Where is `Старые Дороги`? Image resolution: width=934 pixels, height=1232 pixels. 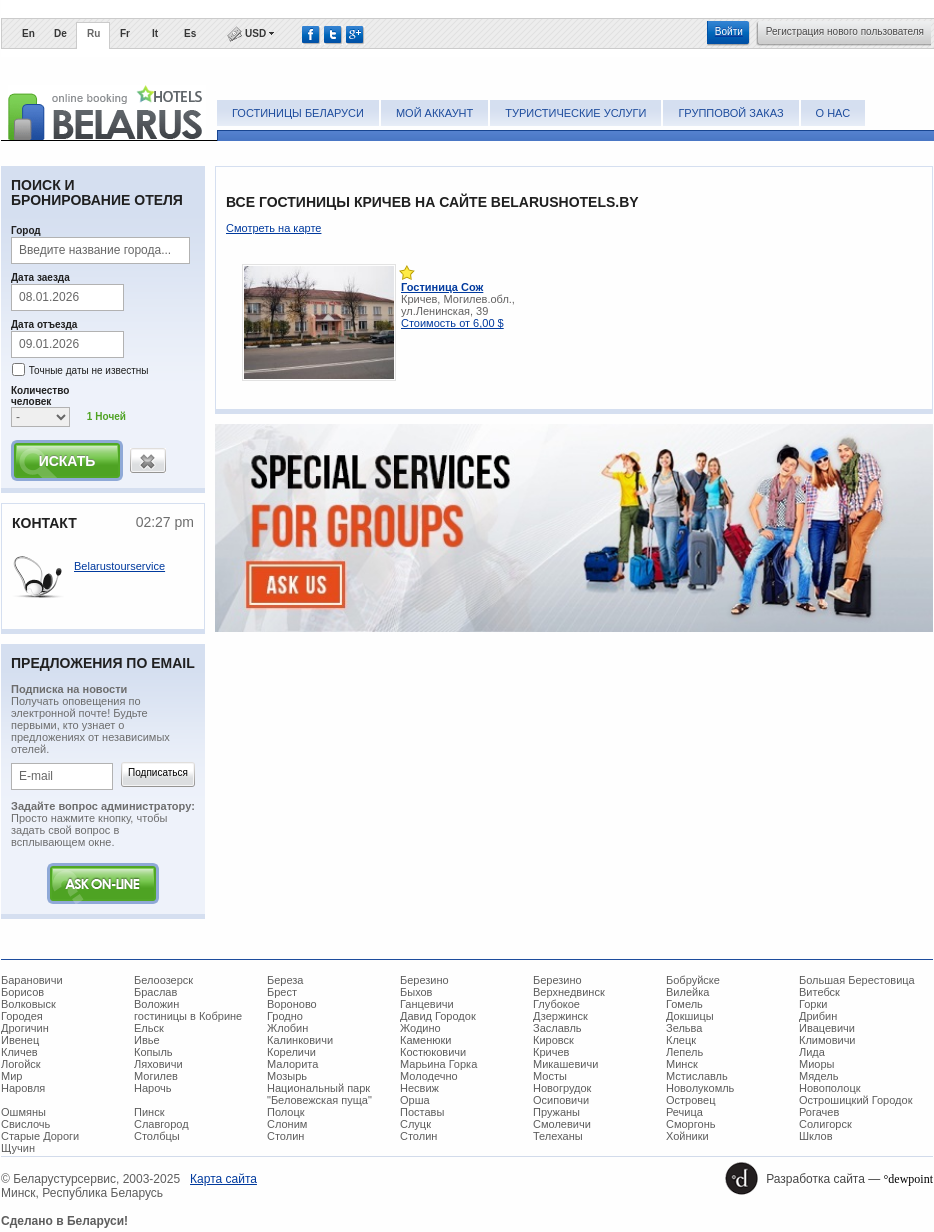 Старые Дороги is located at coordinates (40, 1136).